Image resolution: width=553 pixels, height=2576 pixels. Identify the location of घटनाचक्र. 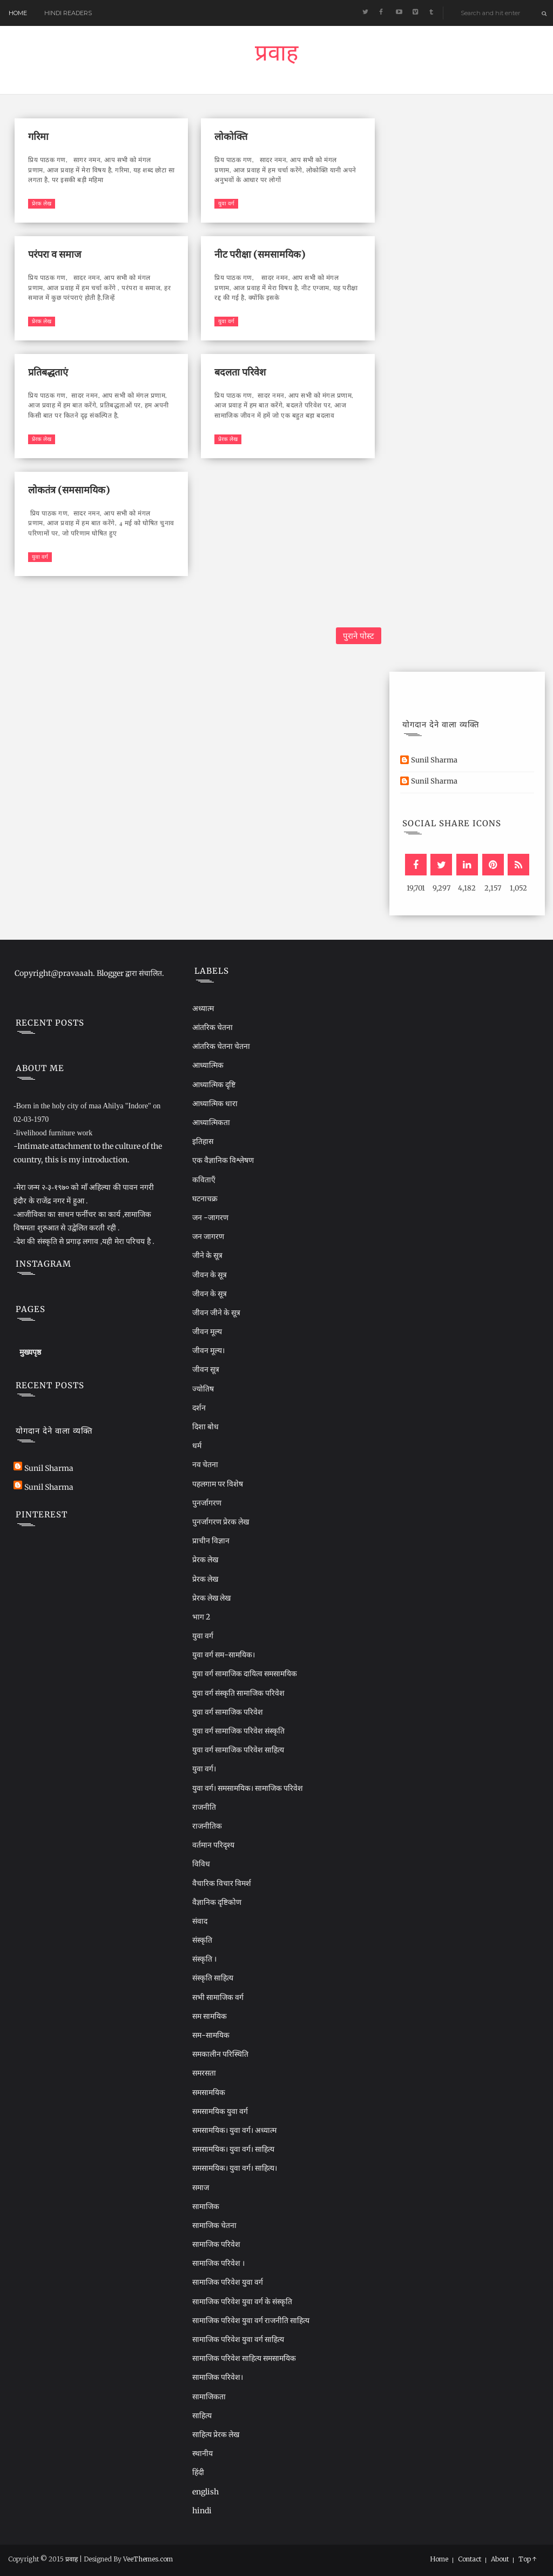
(205, 1198).